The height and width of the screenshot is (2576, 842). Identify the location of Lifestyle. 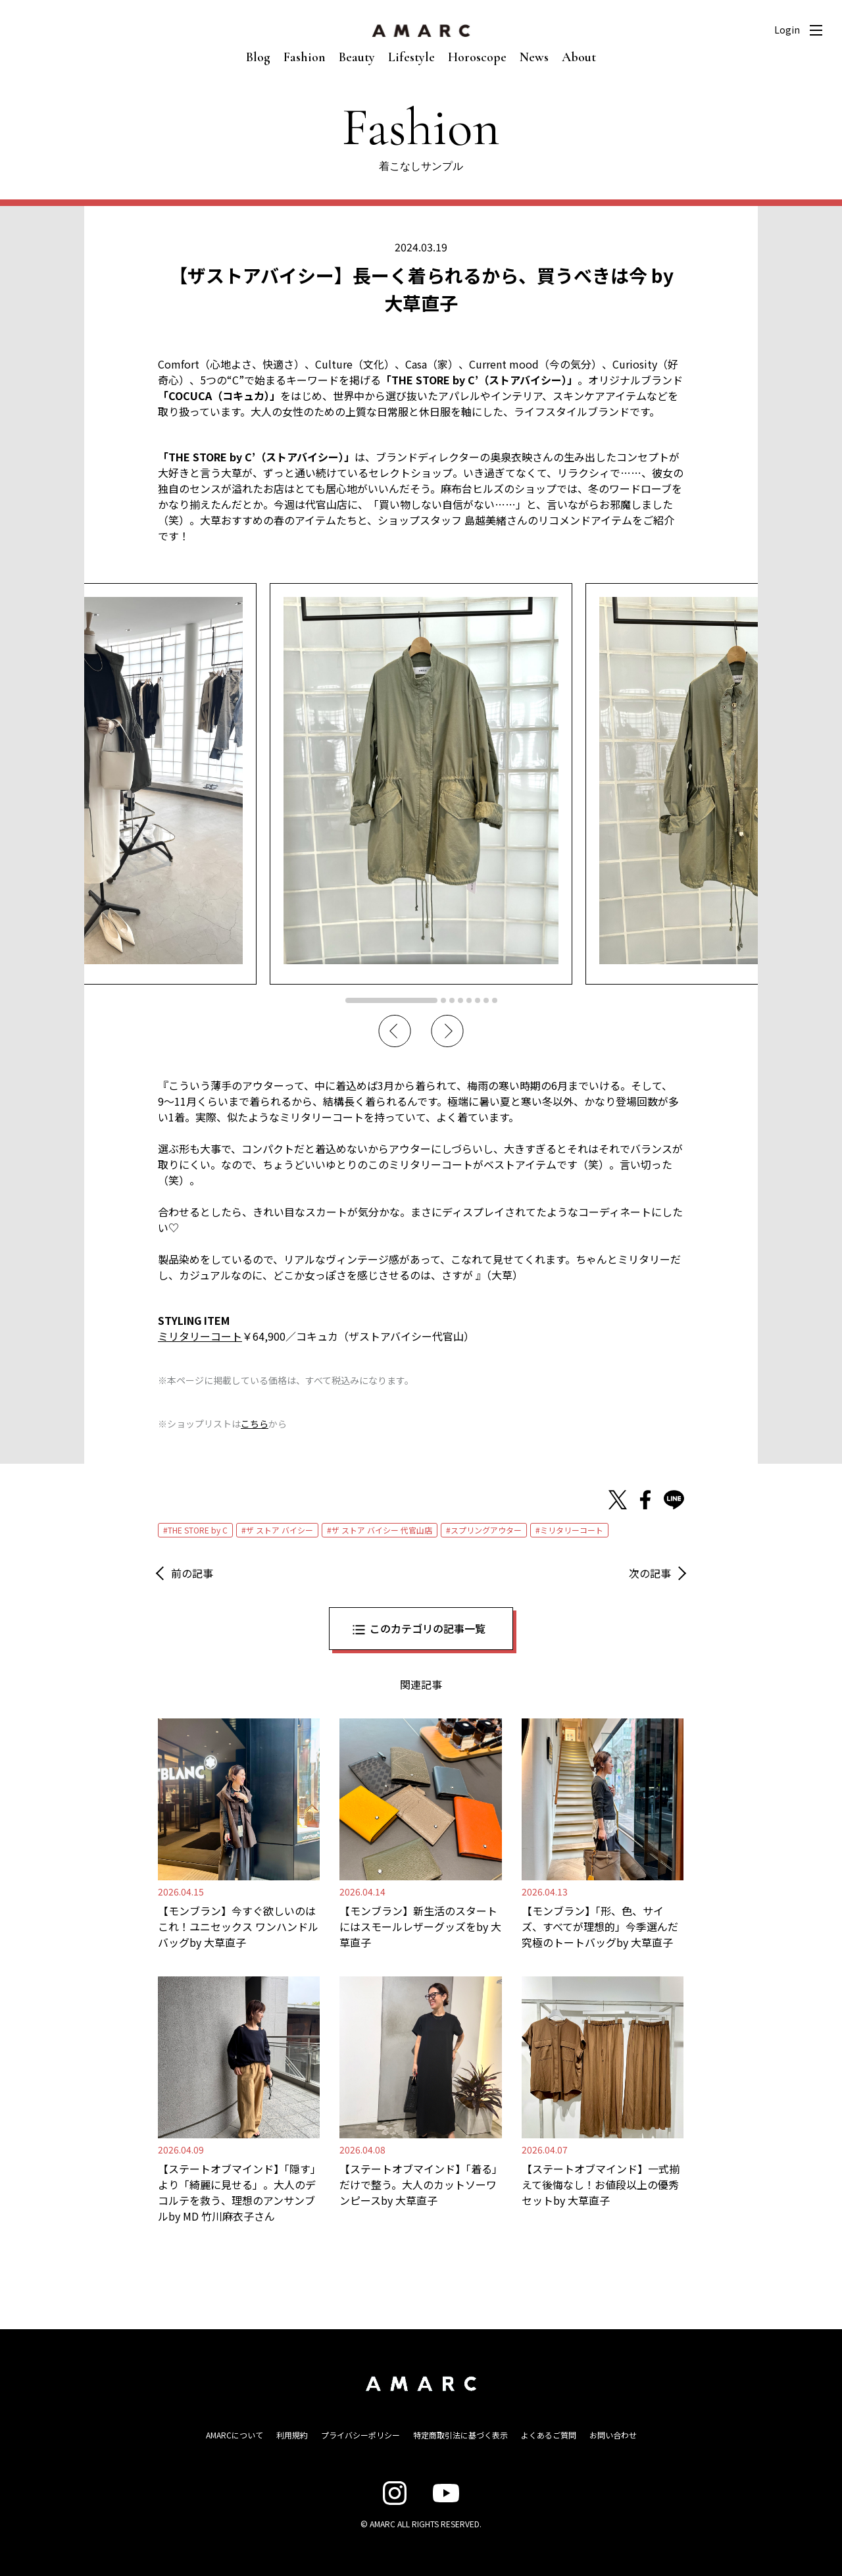
(411, 57).